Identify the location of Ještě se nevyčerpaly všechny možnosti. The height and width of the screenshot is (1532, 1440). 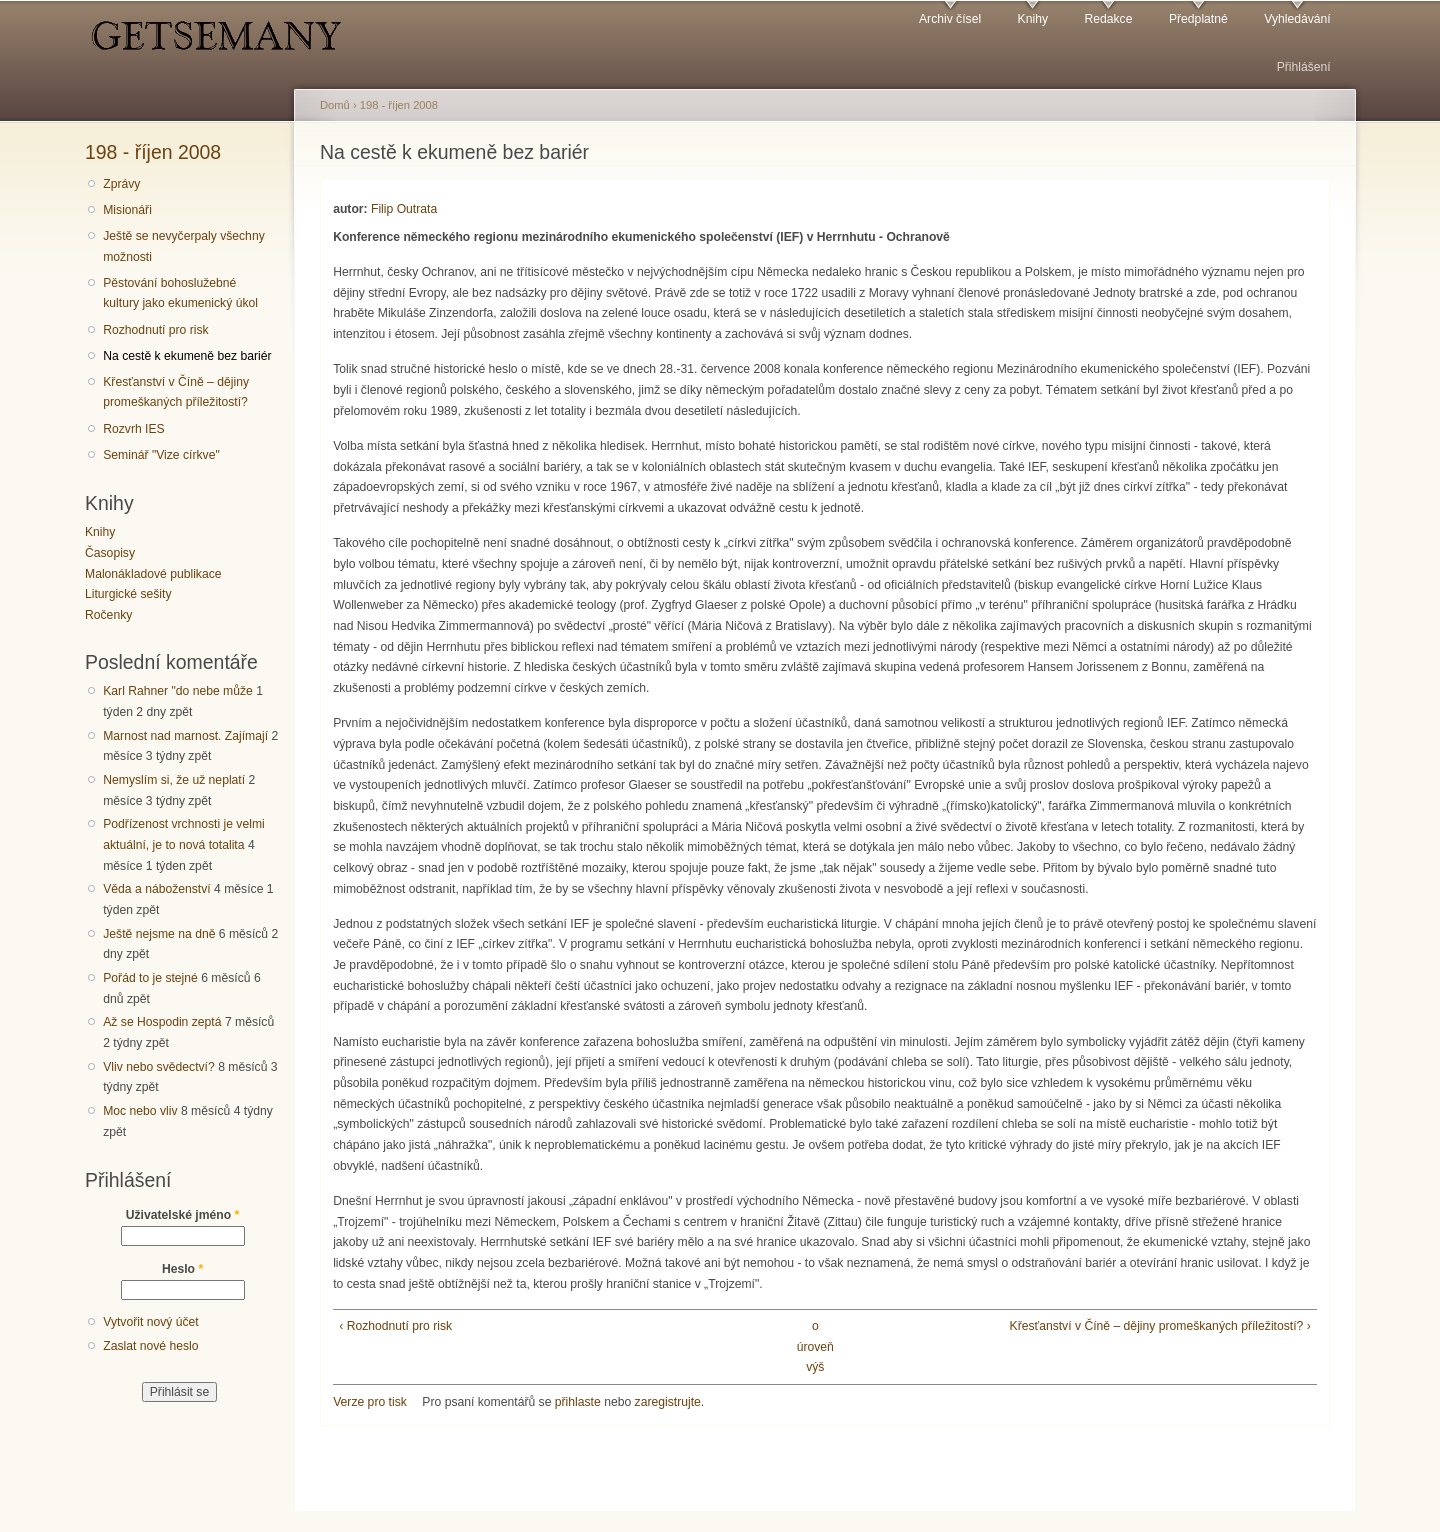
(184, 246).